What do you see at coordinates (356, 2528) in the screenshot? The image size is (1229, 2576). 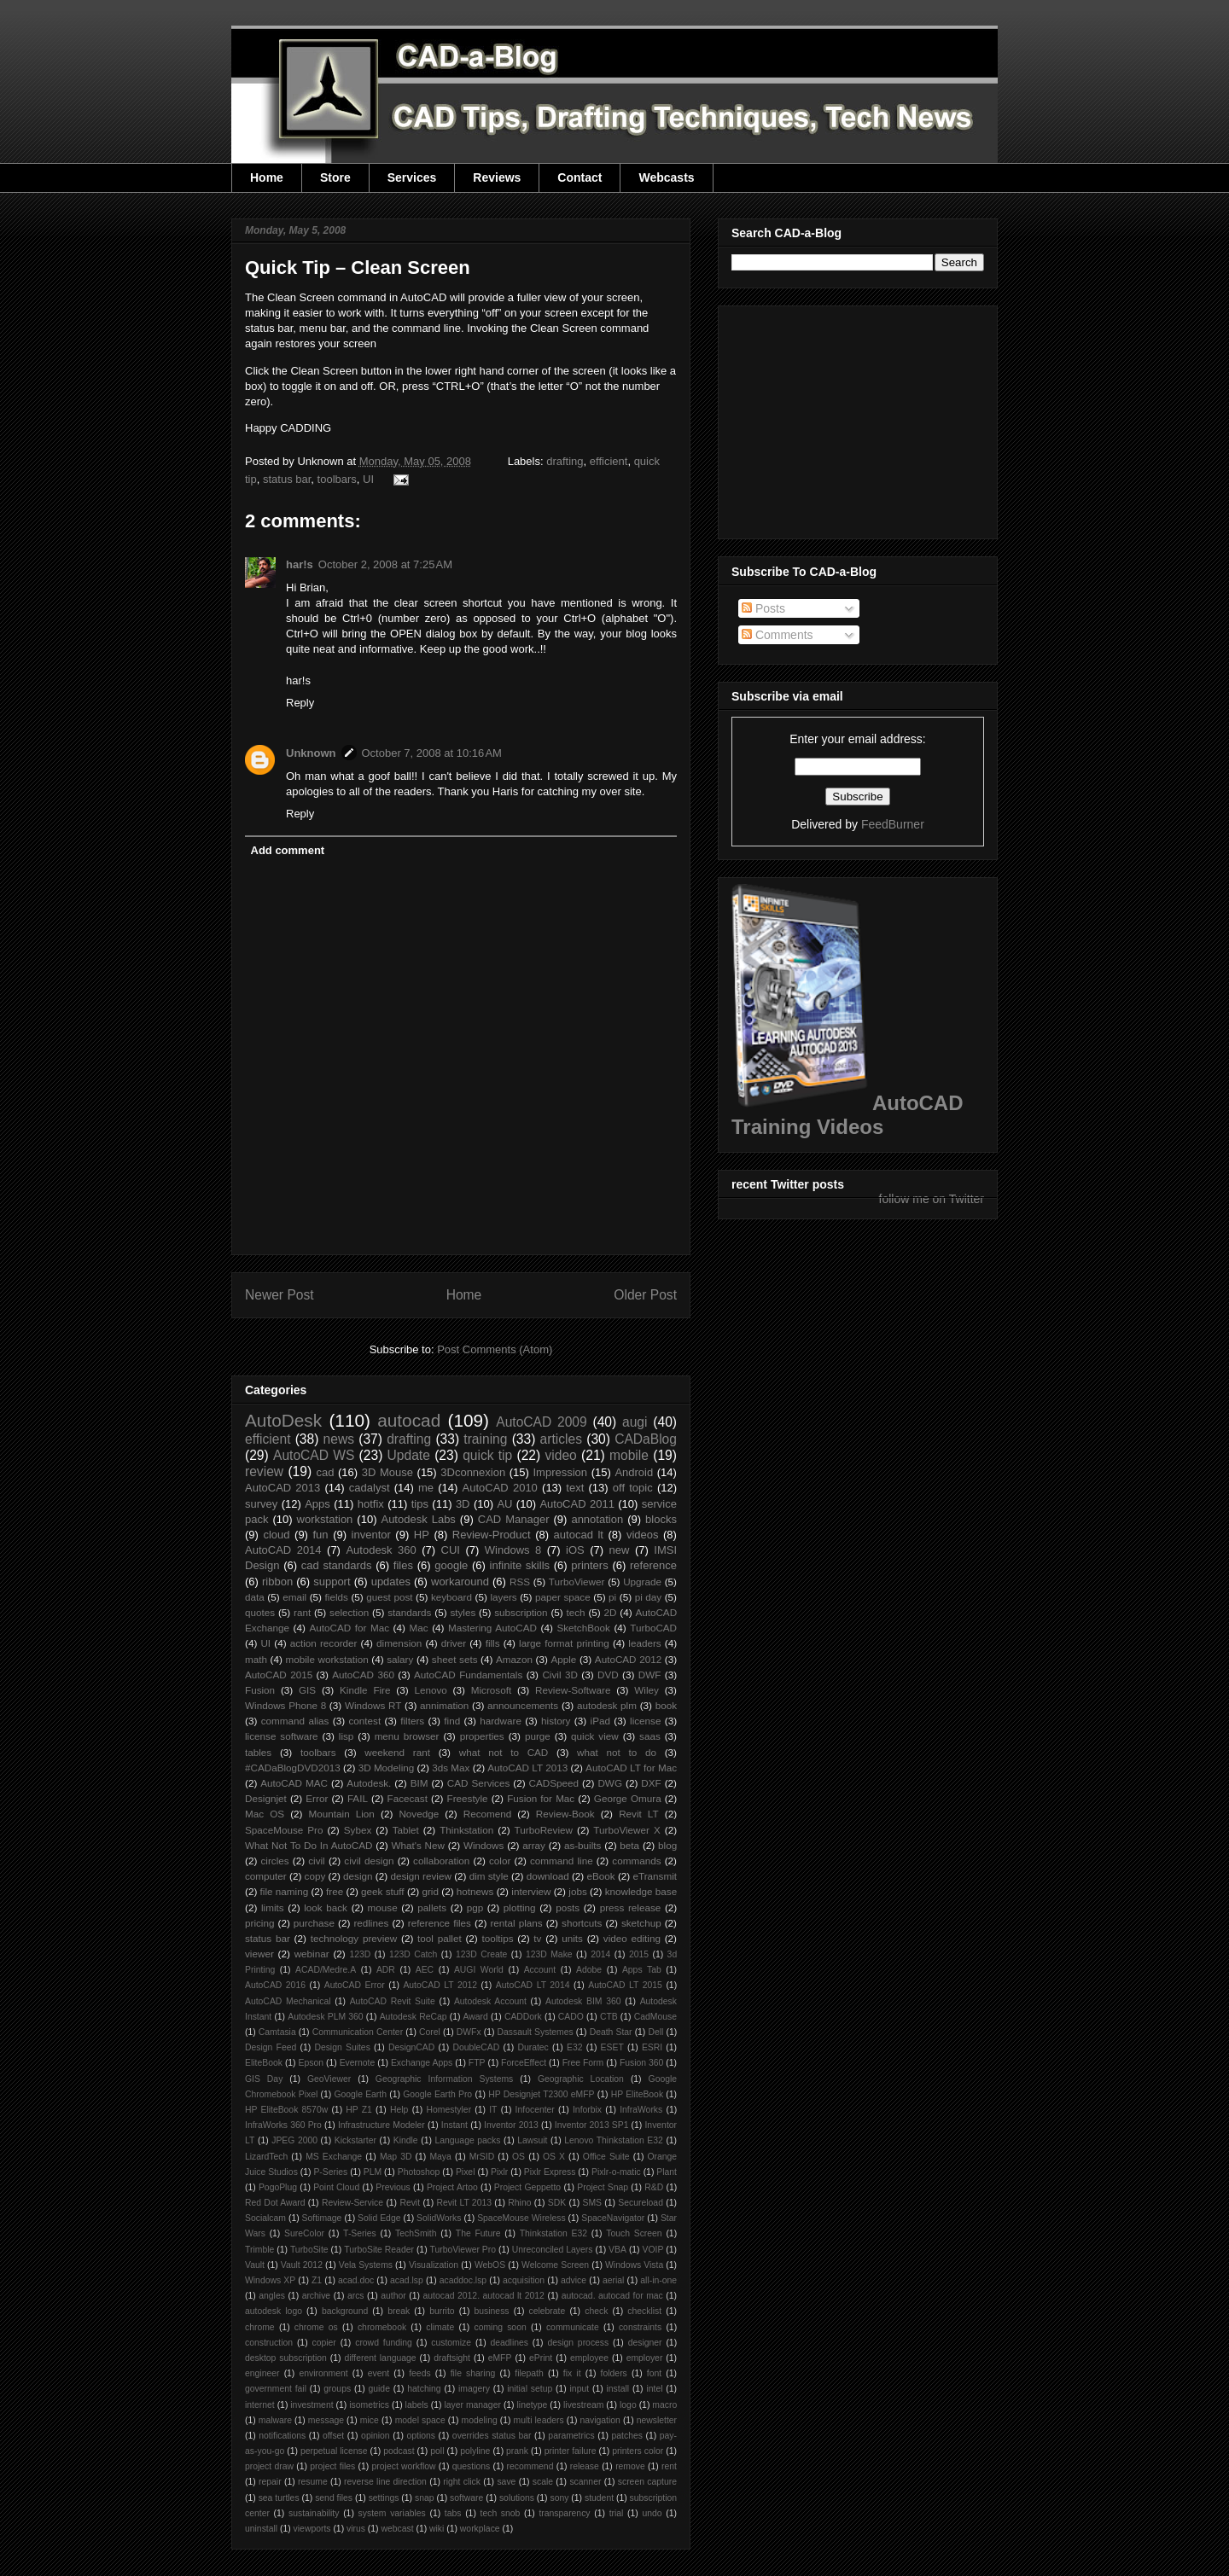 I see `virus` at bounding box center [356, 2528].